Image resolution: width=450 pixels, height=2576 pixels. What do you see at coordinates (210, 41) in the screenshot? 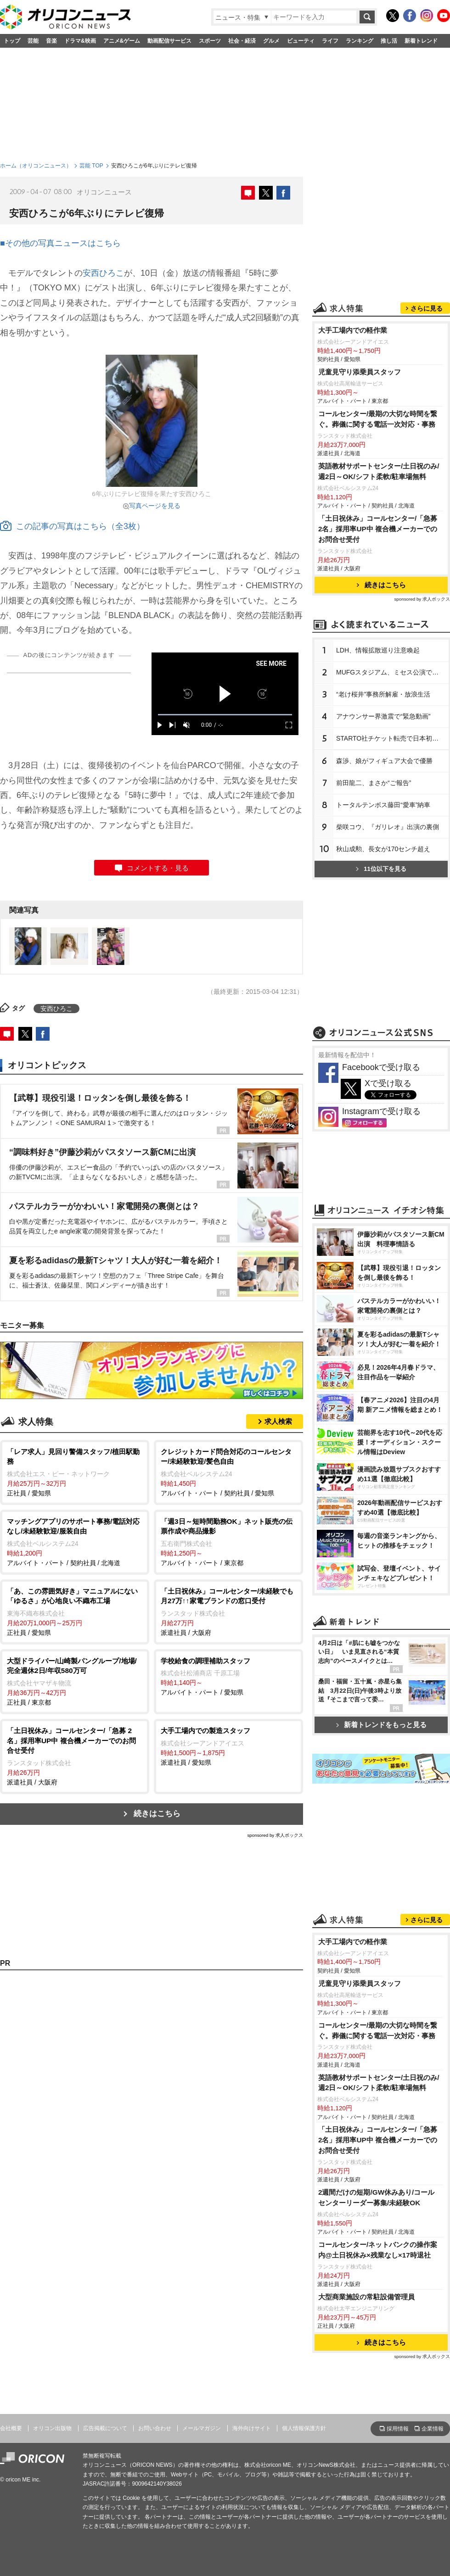
I see `スポーツ` at bounding box center [210, 41].